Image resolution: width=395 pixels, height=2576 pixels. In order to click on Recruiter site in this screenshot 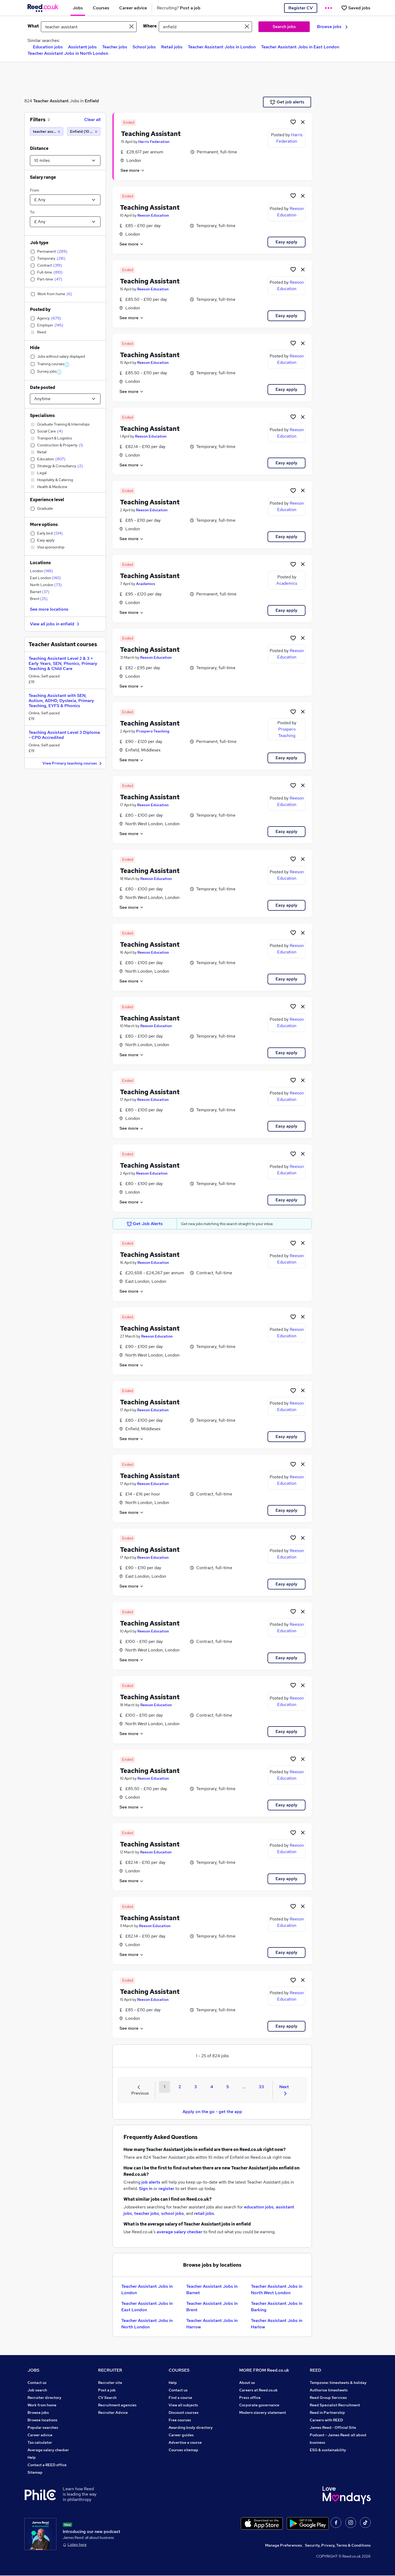, I will do `click(110, 2382)`.